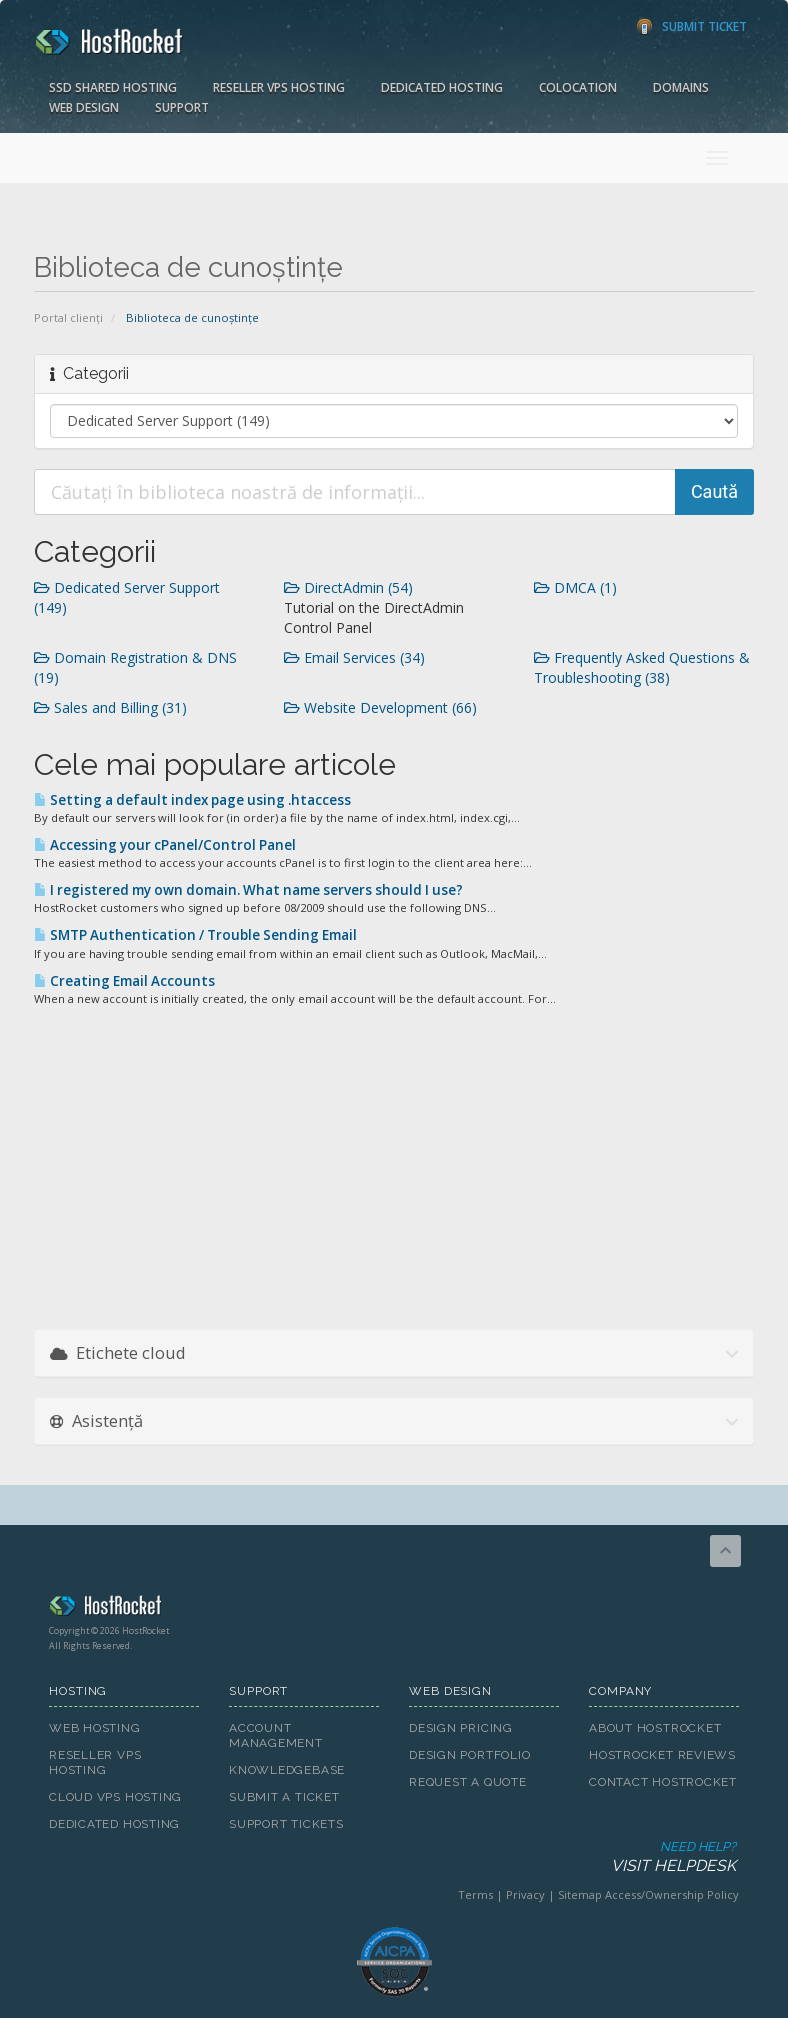 This screenshot has height=2018, width=788. Describe the element at coordinates (195, 935) in the screenshot. I see `SMTP Authentication / Trouble Sending Email` at that location.